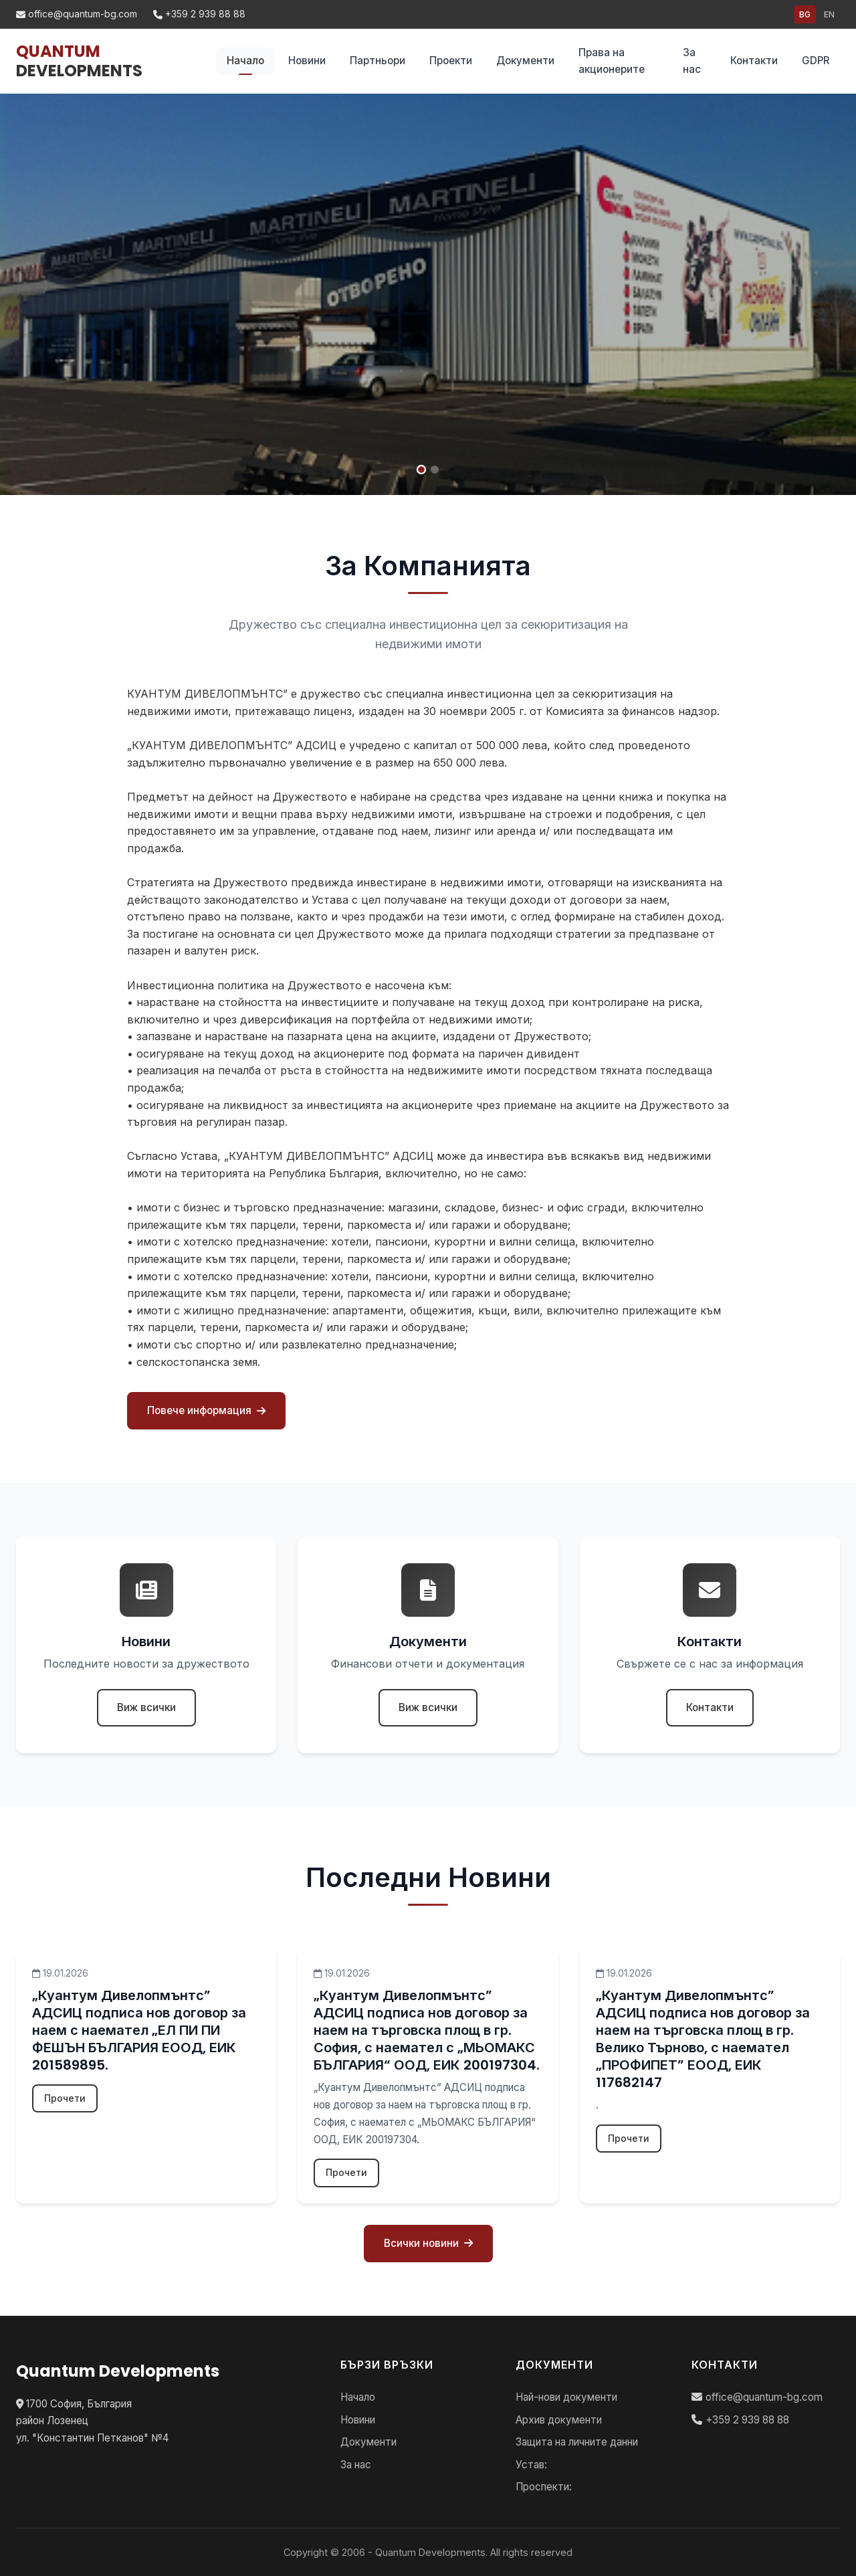 This screenshot has width=856, height=2576. I want to click on EN, so click(829, 14).